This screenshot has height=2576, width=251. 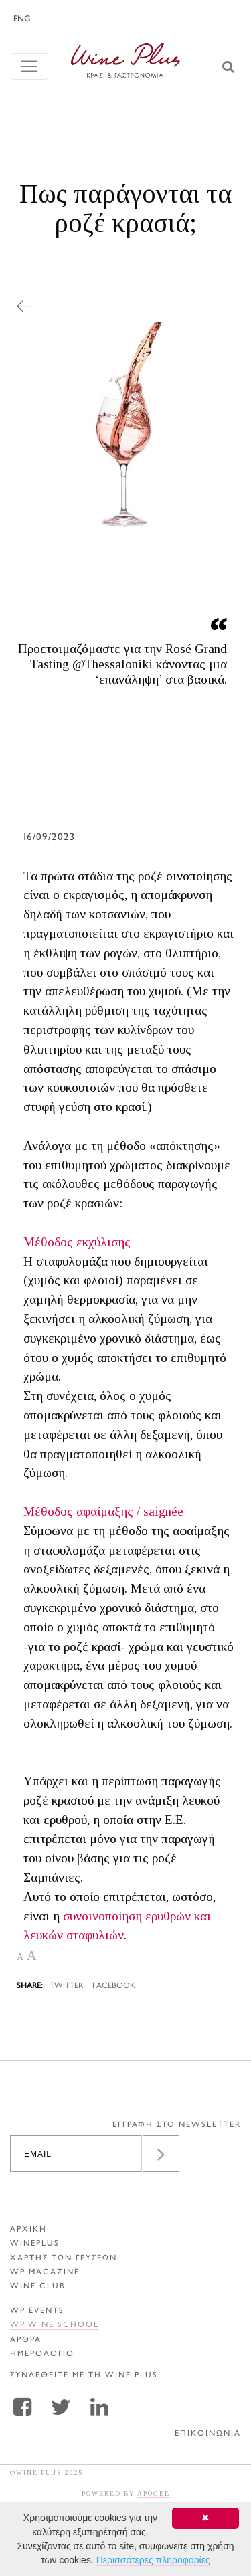 I want to click on A [button], so click(x=20, y=1957).